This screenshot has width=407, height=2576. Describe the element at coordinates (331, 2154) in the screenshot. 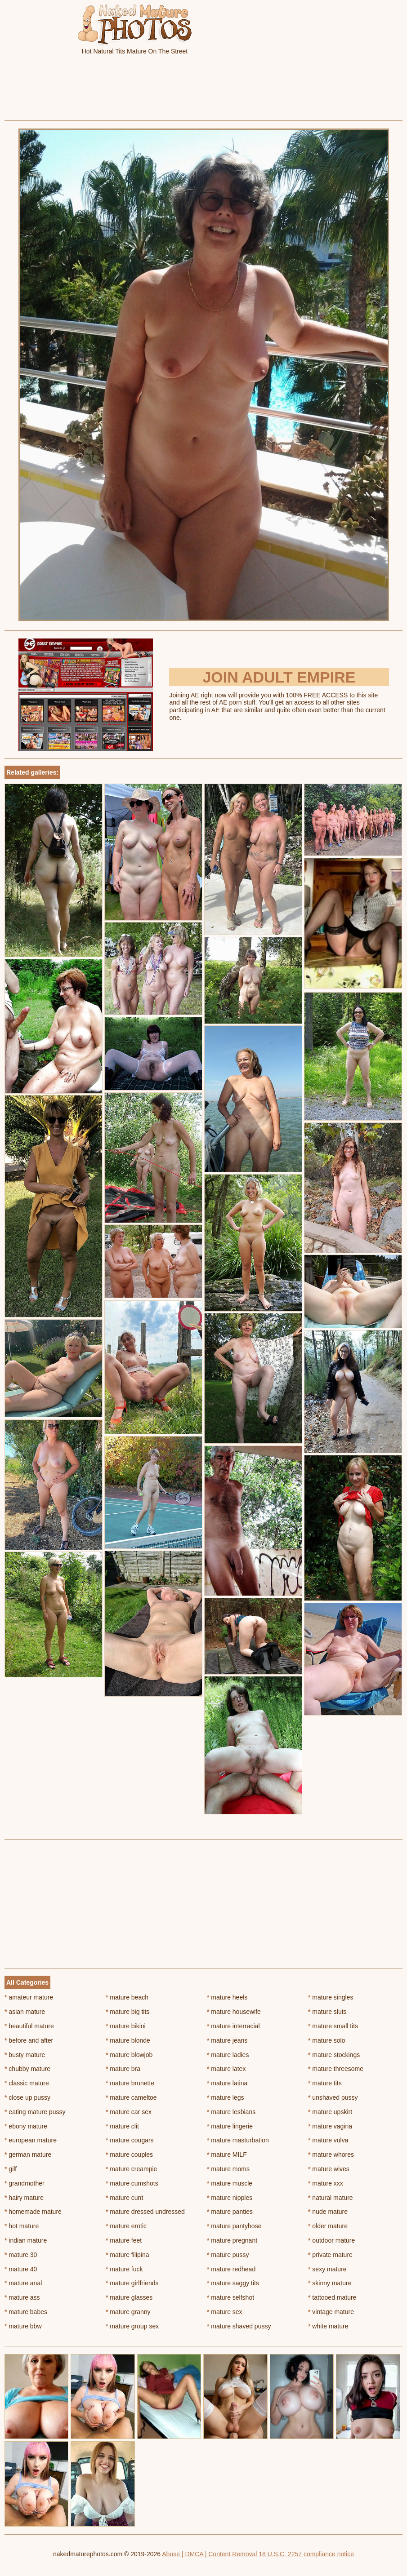

I see `mature whores` at that location.